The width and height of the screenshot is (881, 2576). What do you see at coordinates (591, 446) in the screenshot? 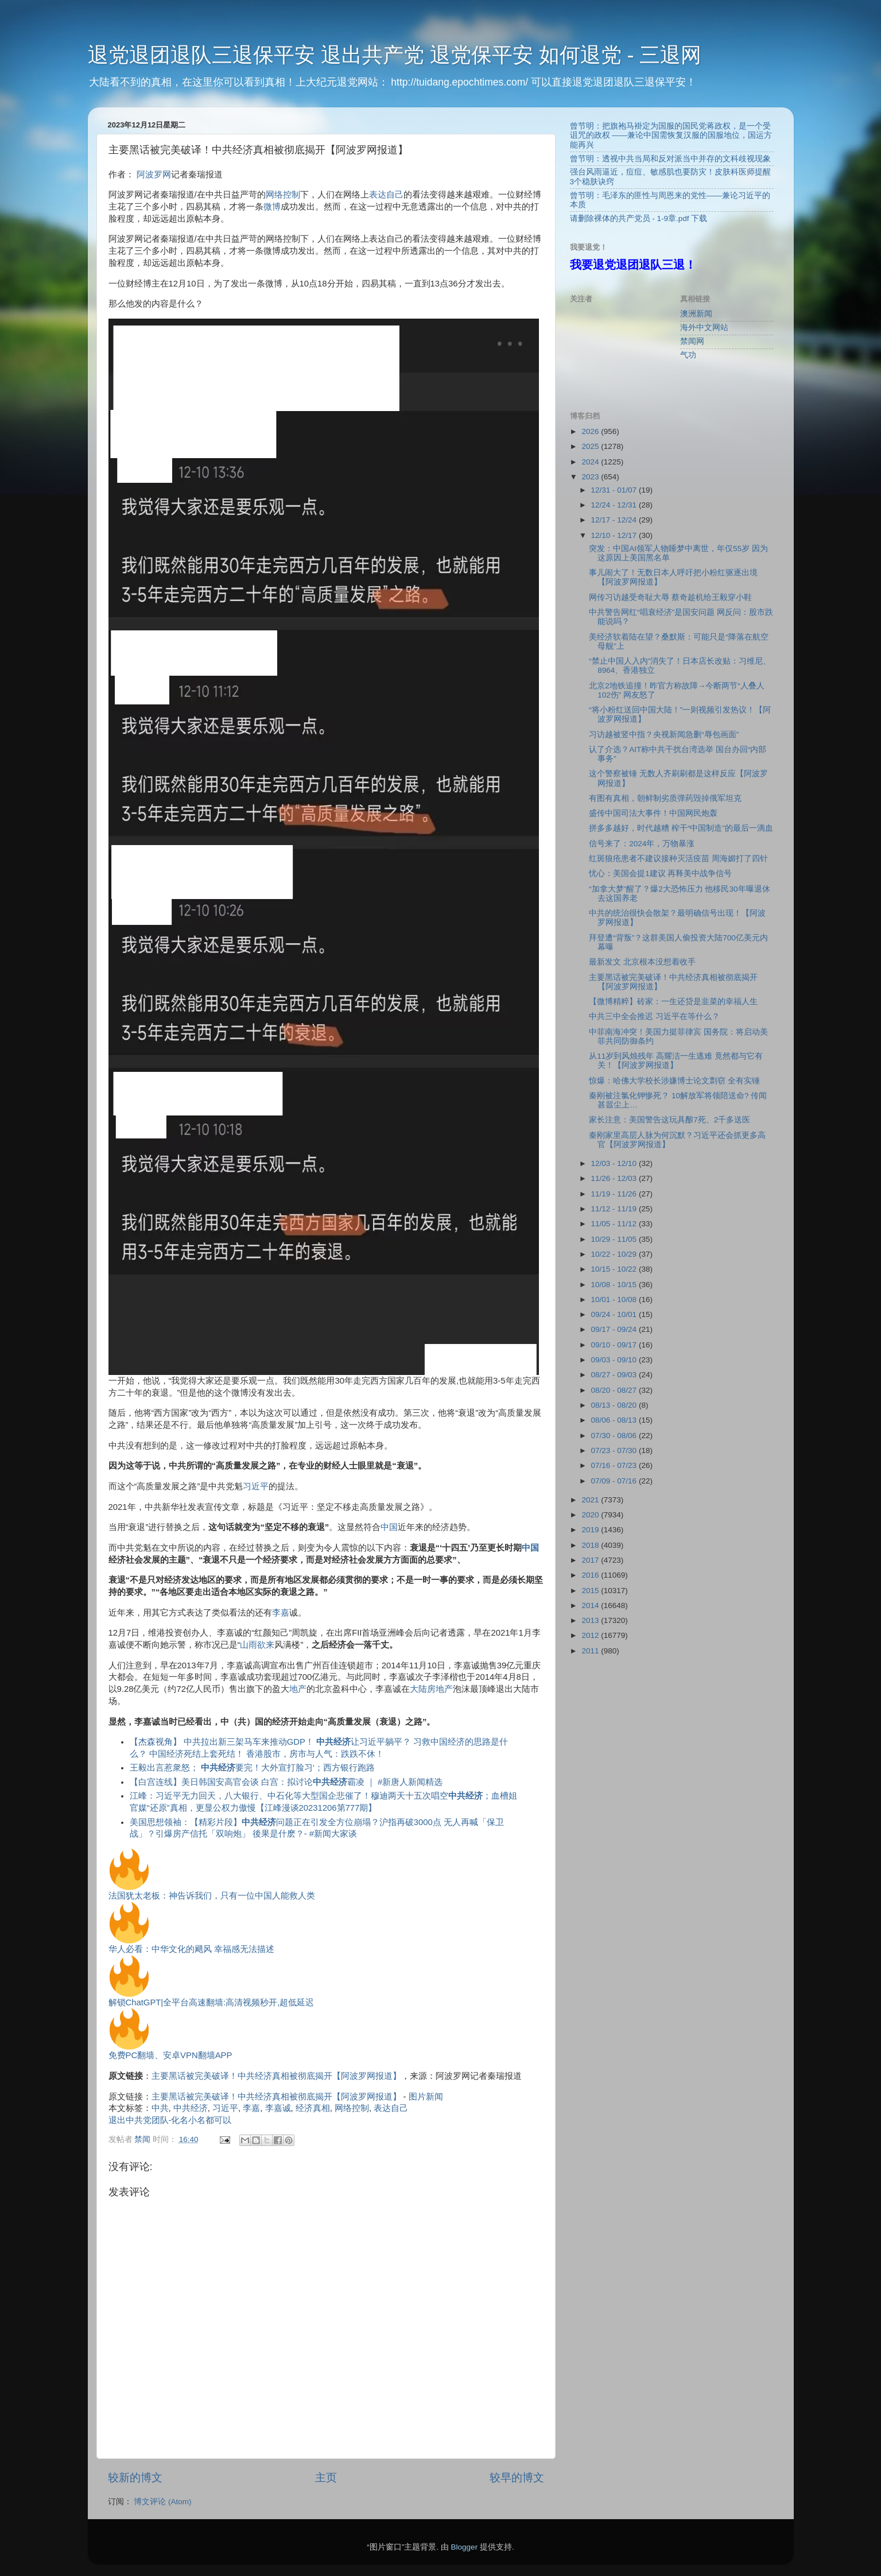
I see `2025` at bounding box center [591, 446].